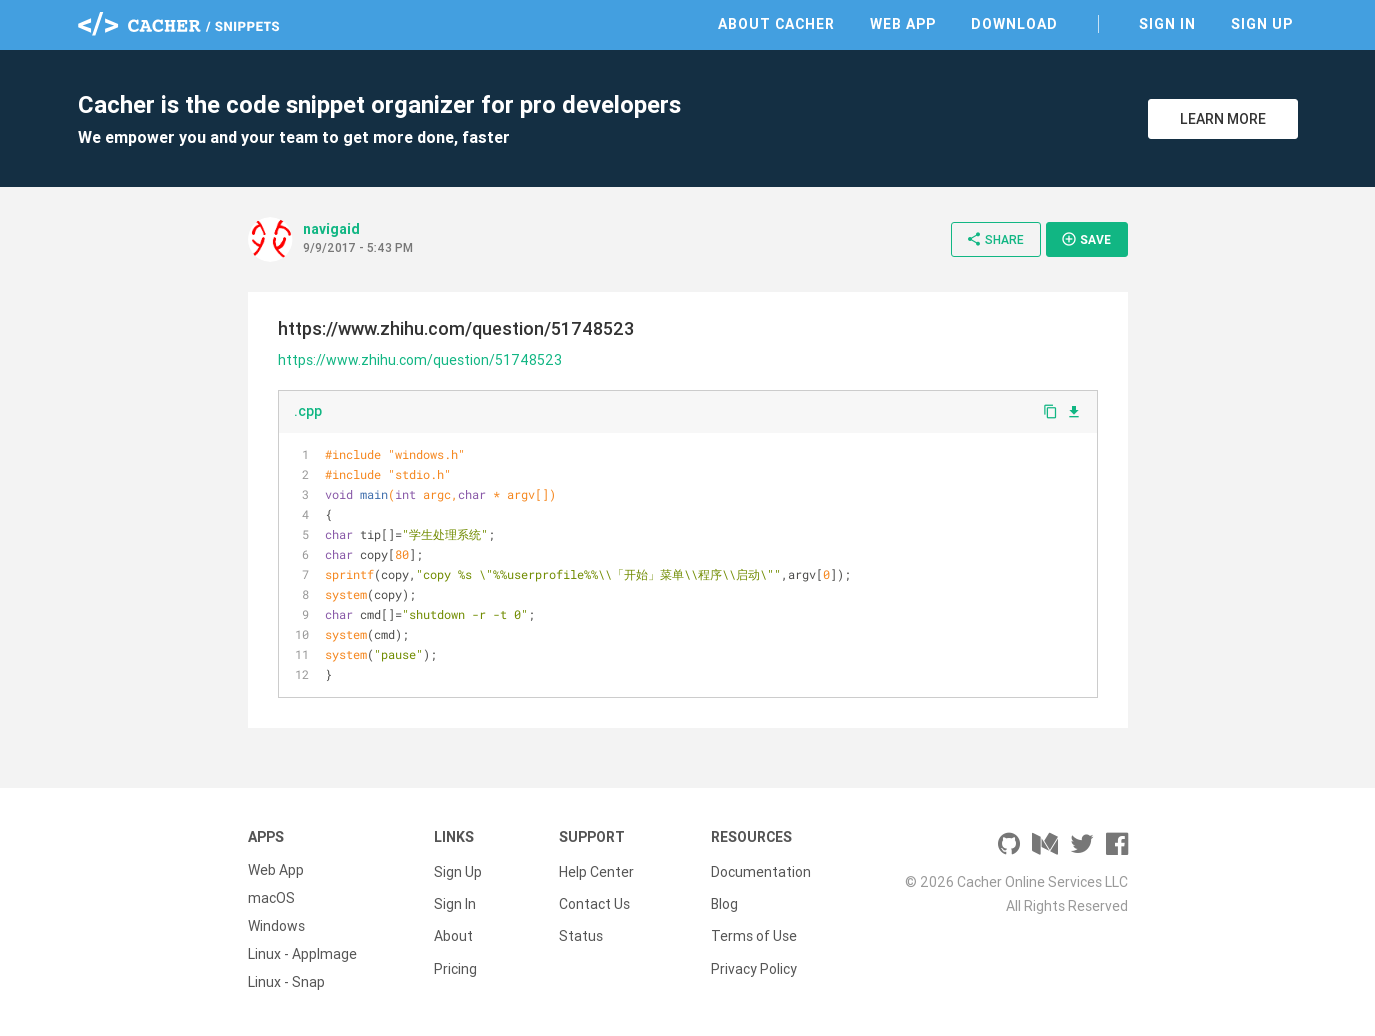  What do you see at coordinates (1014, 24) in the screenshot?
I see `Download` at bounding box center [1014, 24].